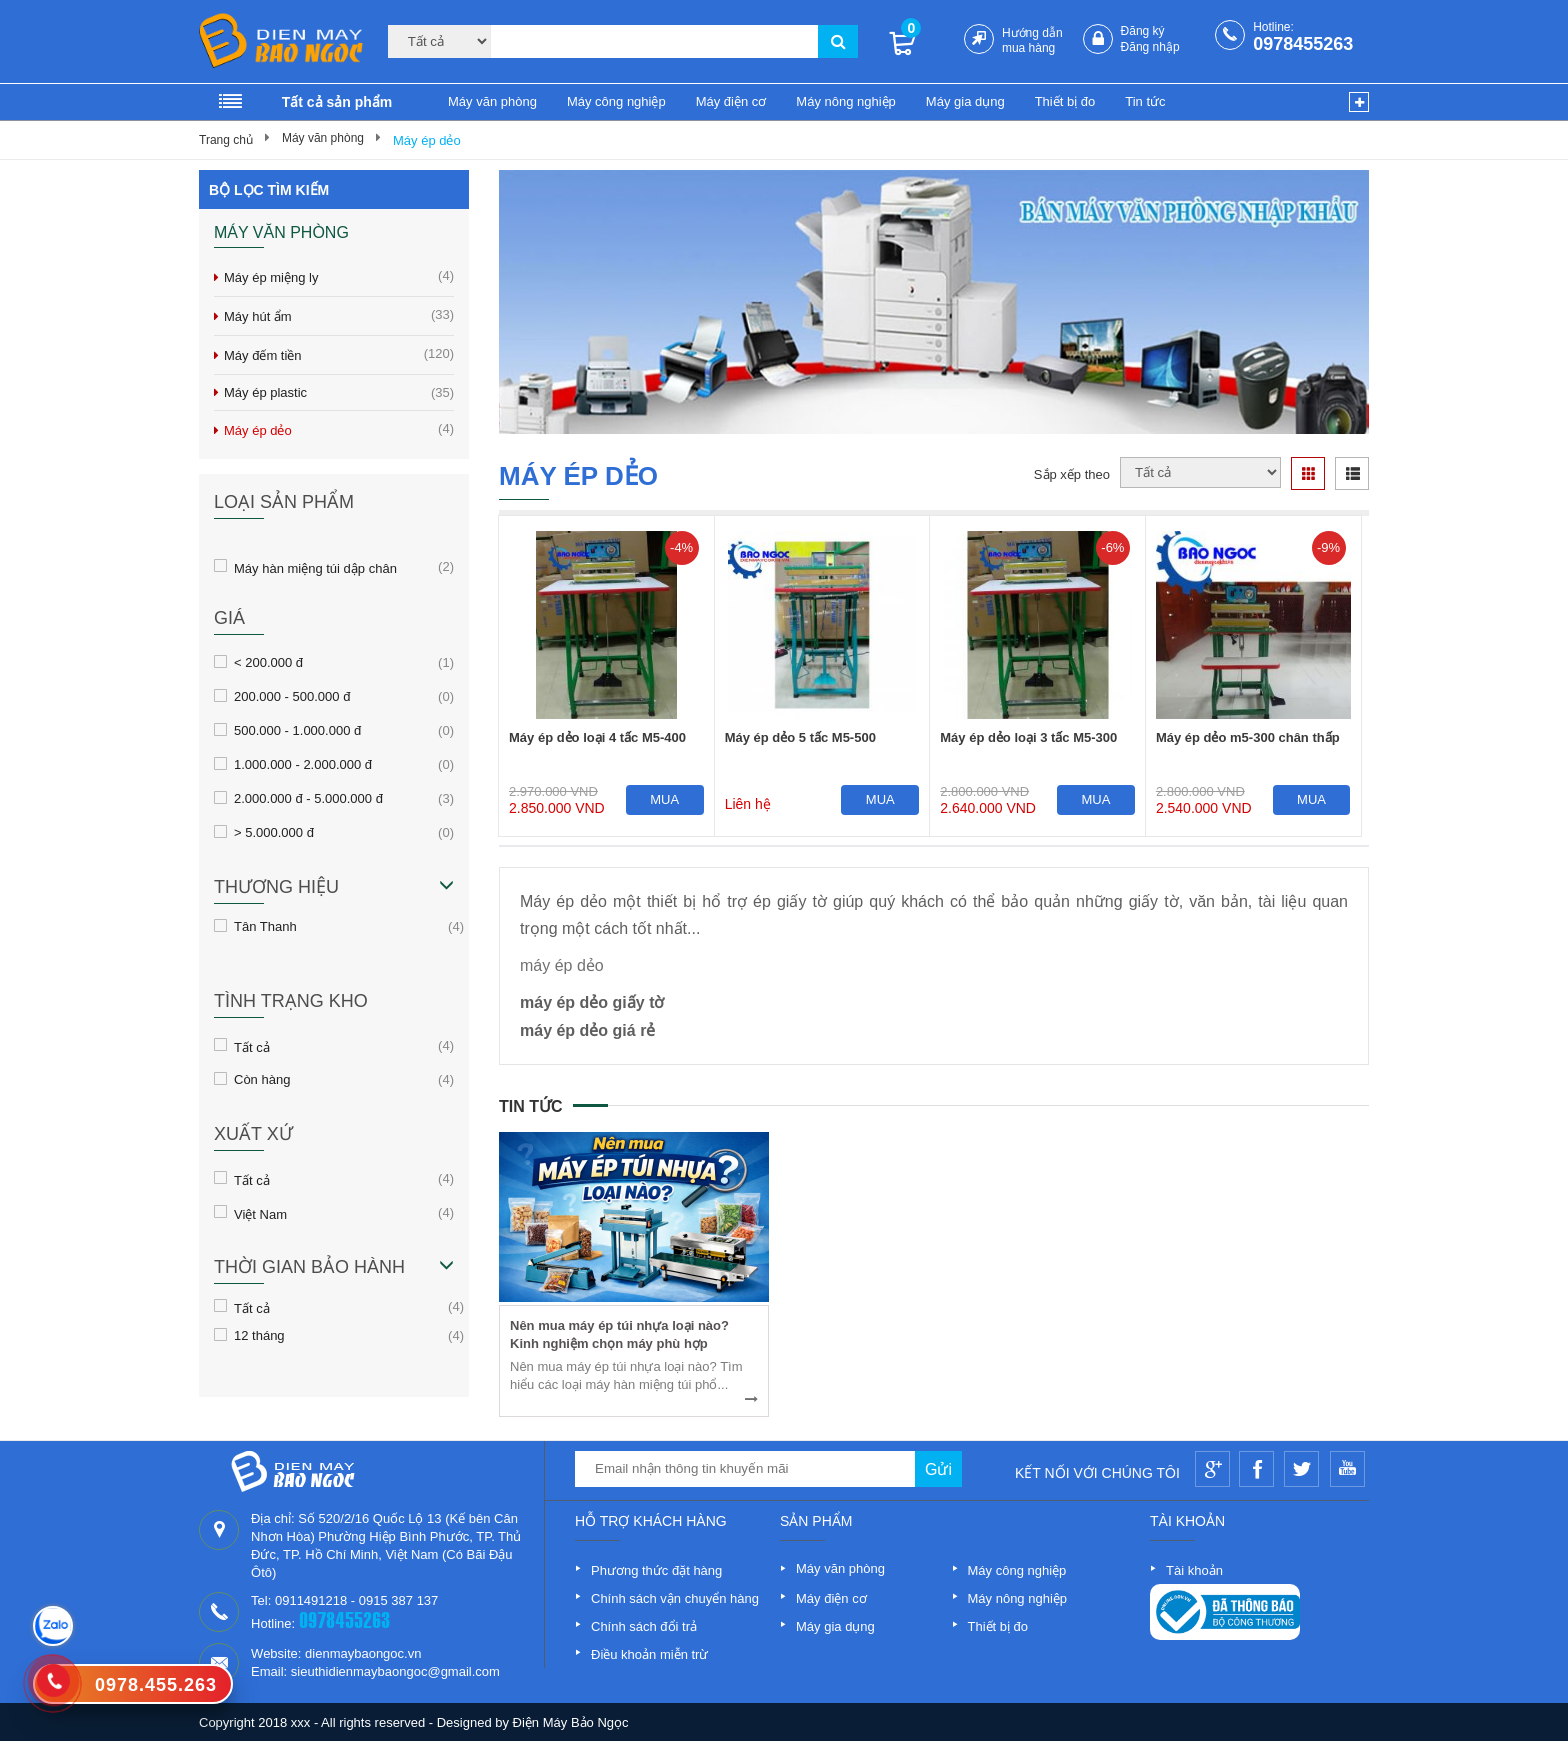 This screenshot has height=1741, width=1568. What do you see at coordinates (597, 737) in the screenshot?
I see `Máy ép dẻo loại 4 tấc M5-400` at bounding box center [597, 737].